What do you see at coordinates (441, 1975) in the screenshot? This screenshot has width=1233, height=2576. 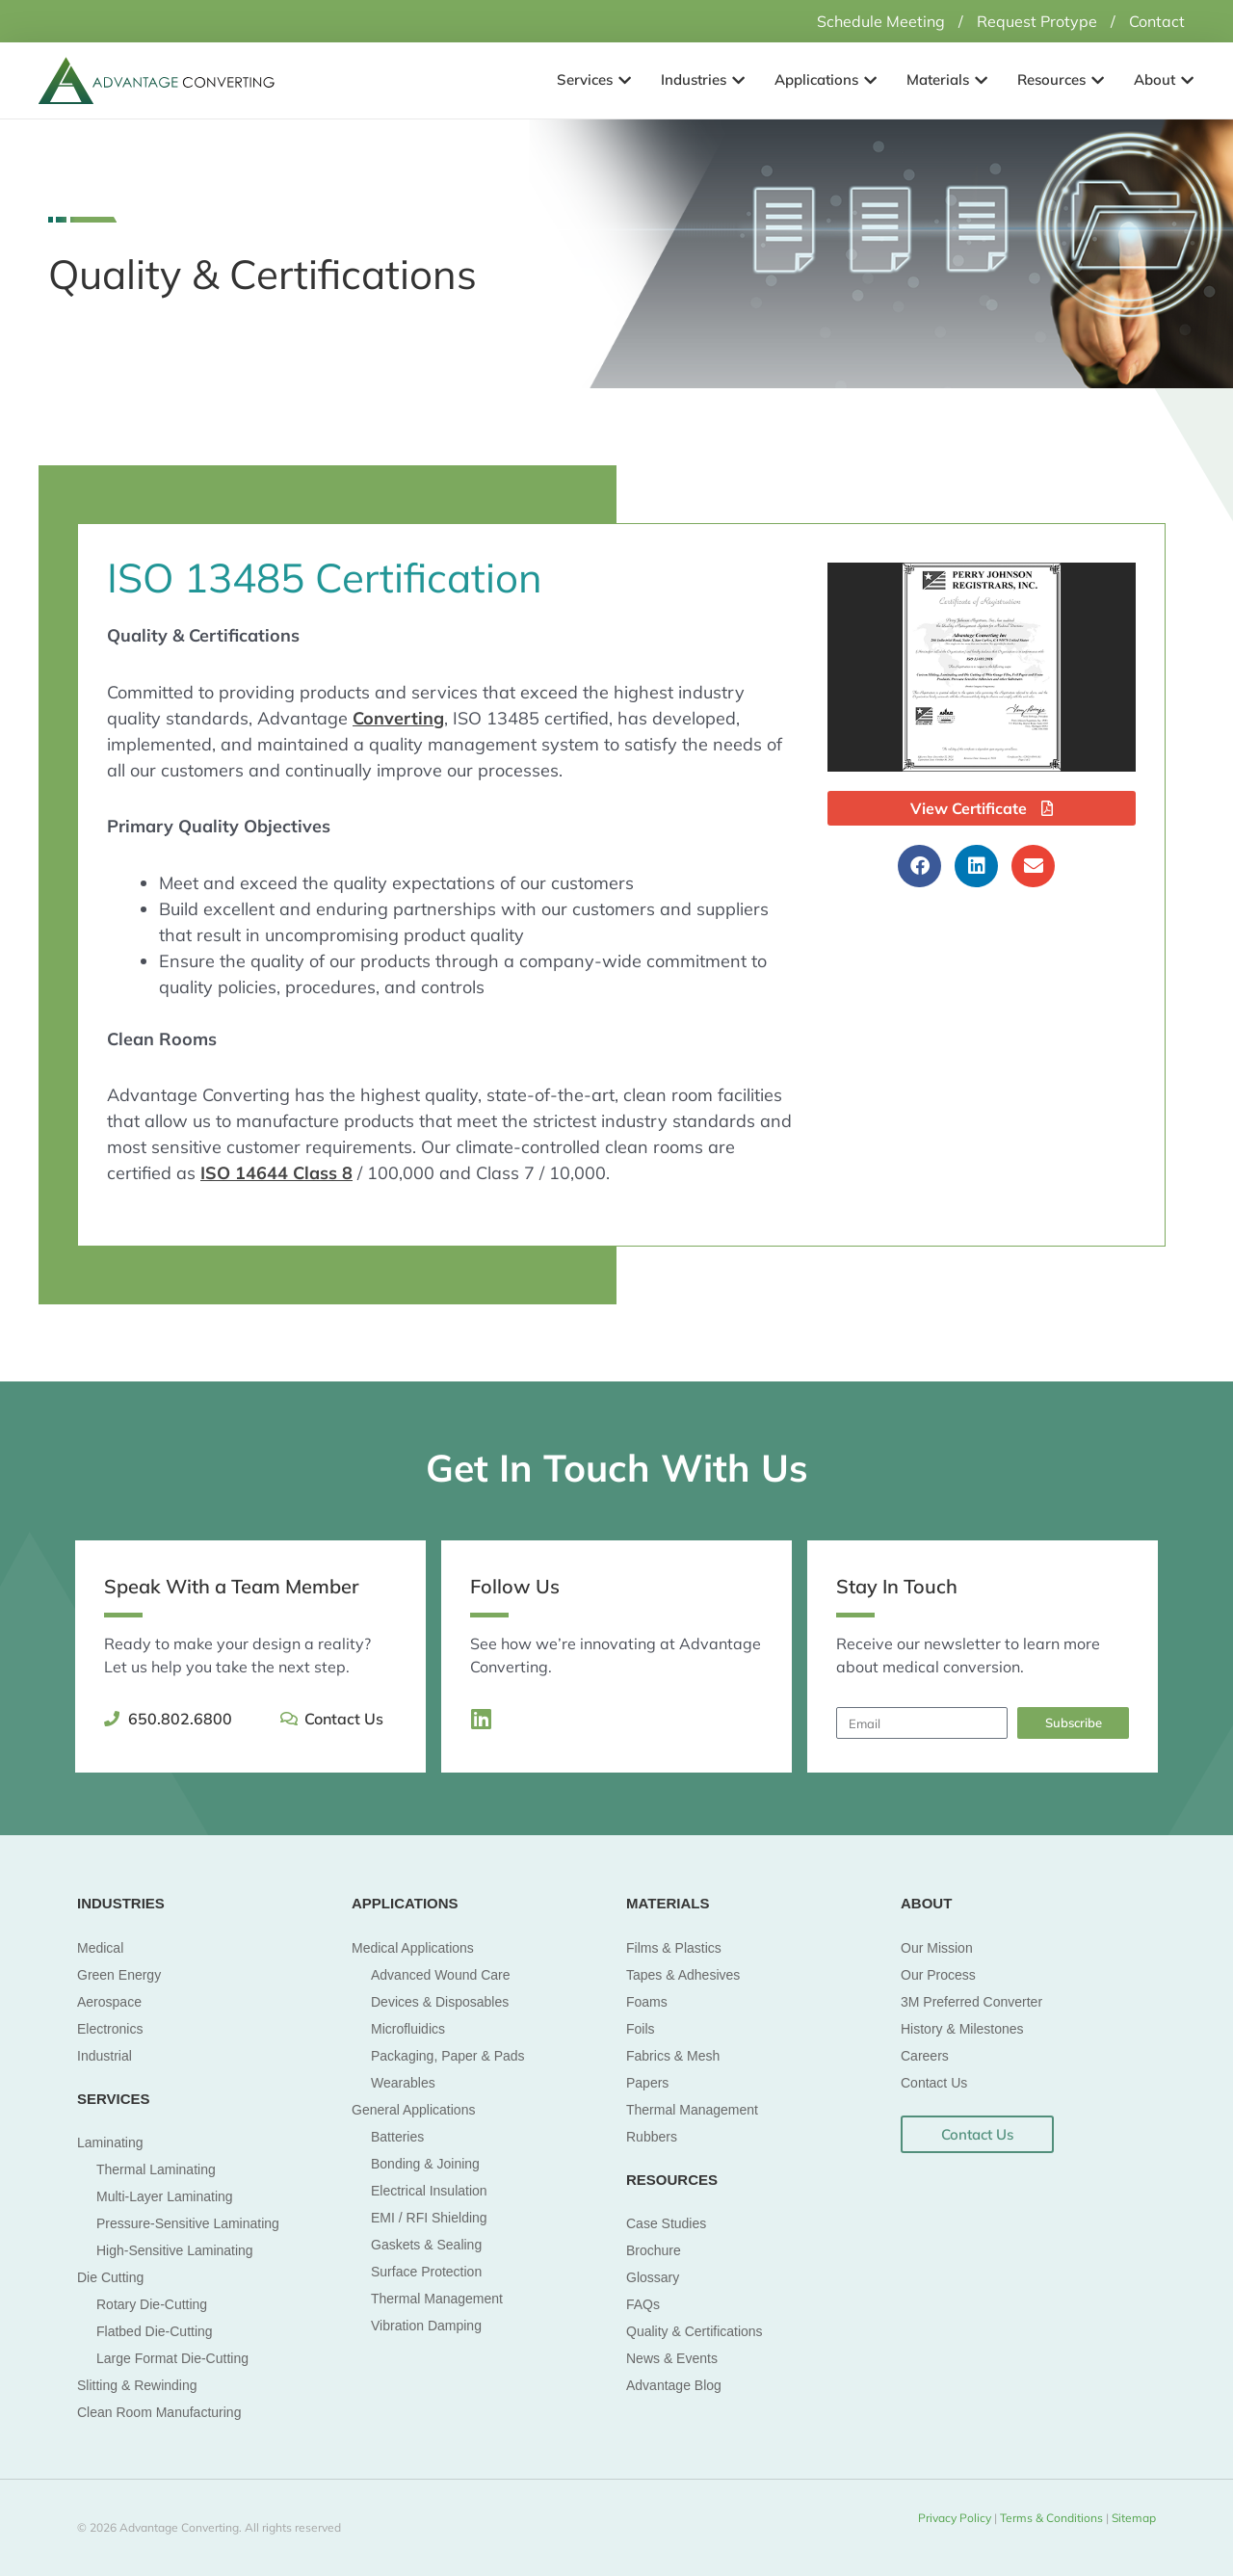 I see `Advanced Wound Care` at bounding box center [441, 1975].